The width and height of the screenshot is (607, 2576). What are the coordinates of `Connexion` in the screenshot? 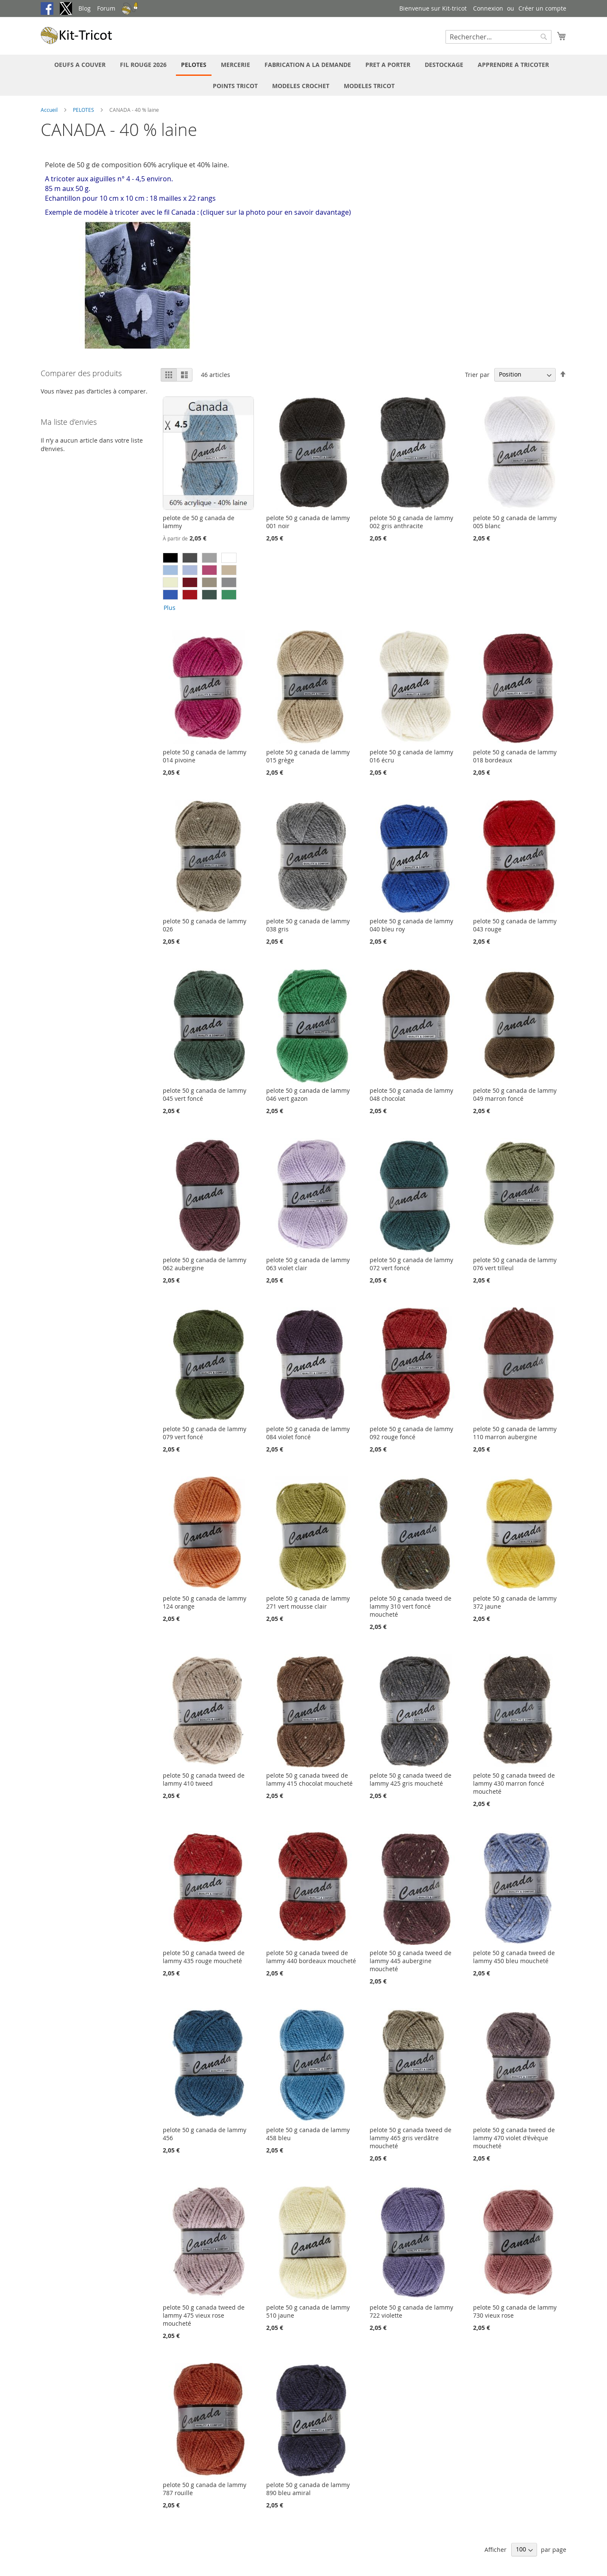 It's located at (488, 8).